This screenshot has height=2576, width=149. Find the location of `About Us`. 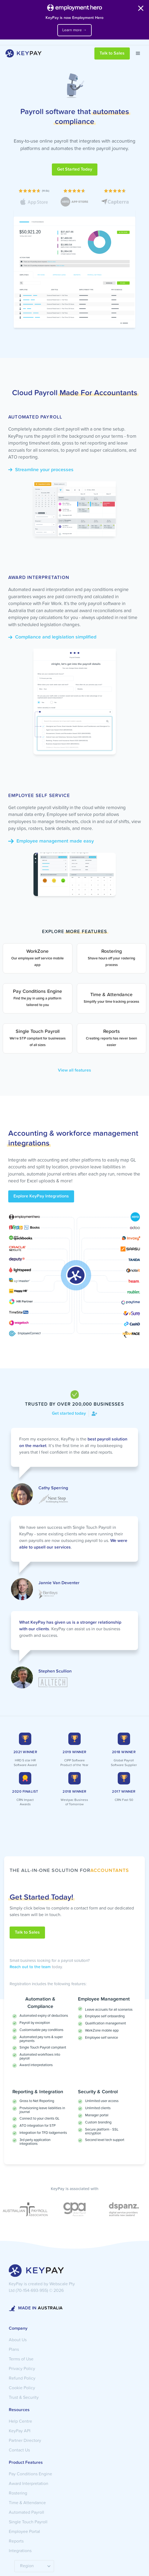

About Us is located at coordinates (18, 2340).